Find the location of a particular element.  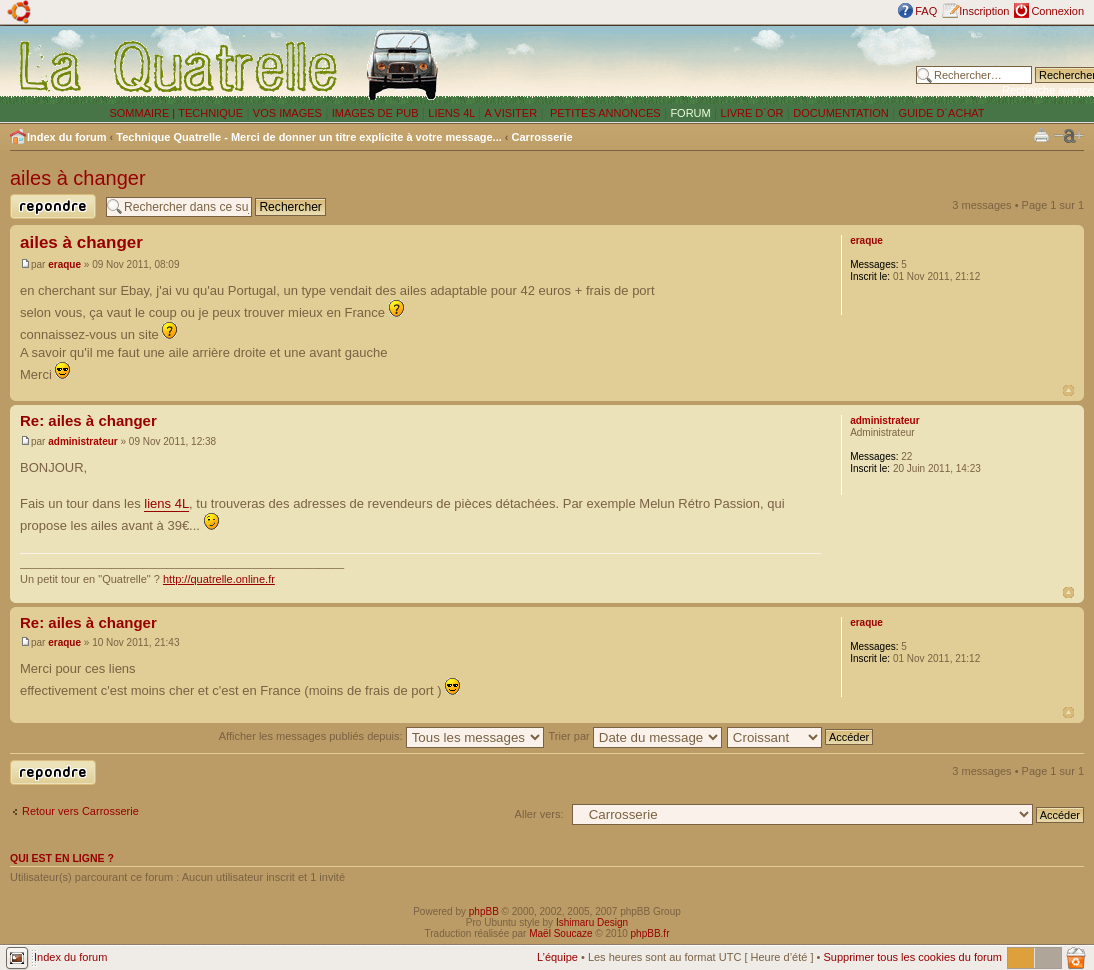

Trier par is located at coordinates (635, 736).